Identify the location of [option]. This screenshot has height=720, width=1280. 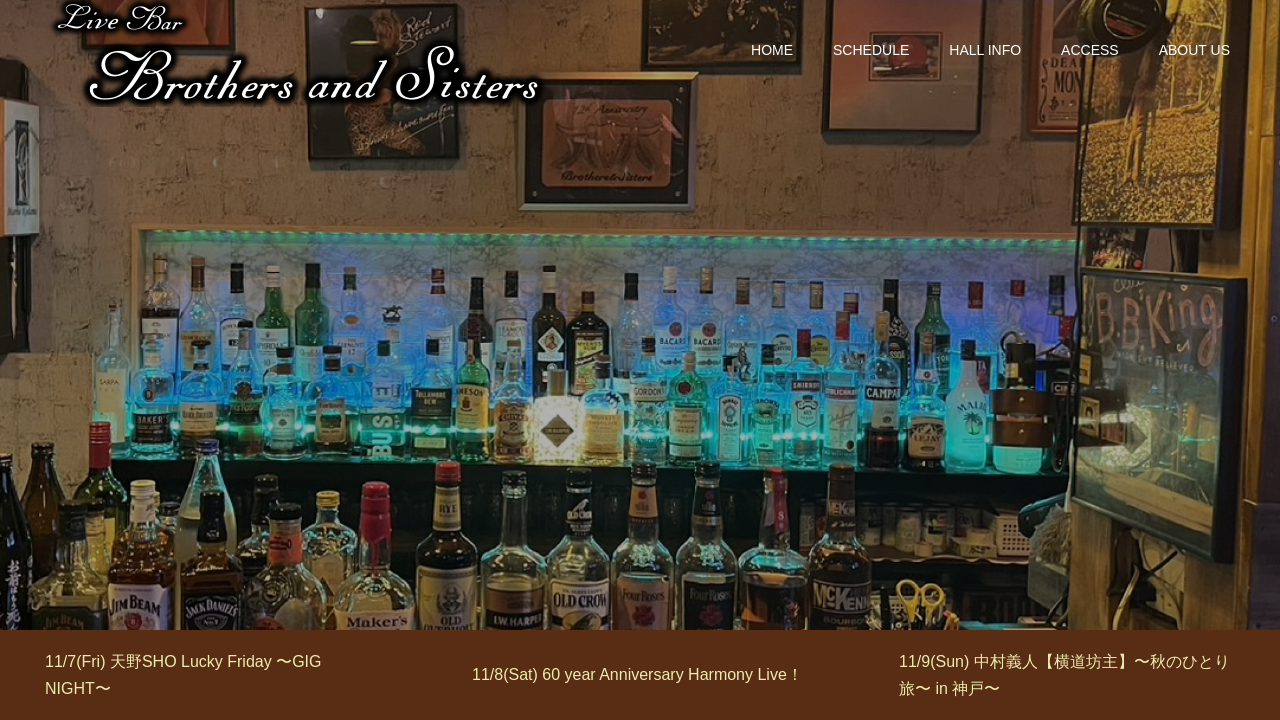
(213, 675).